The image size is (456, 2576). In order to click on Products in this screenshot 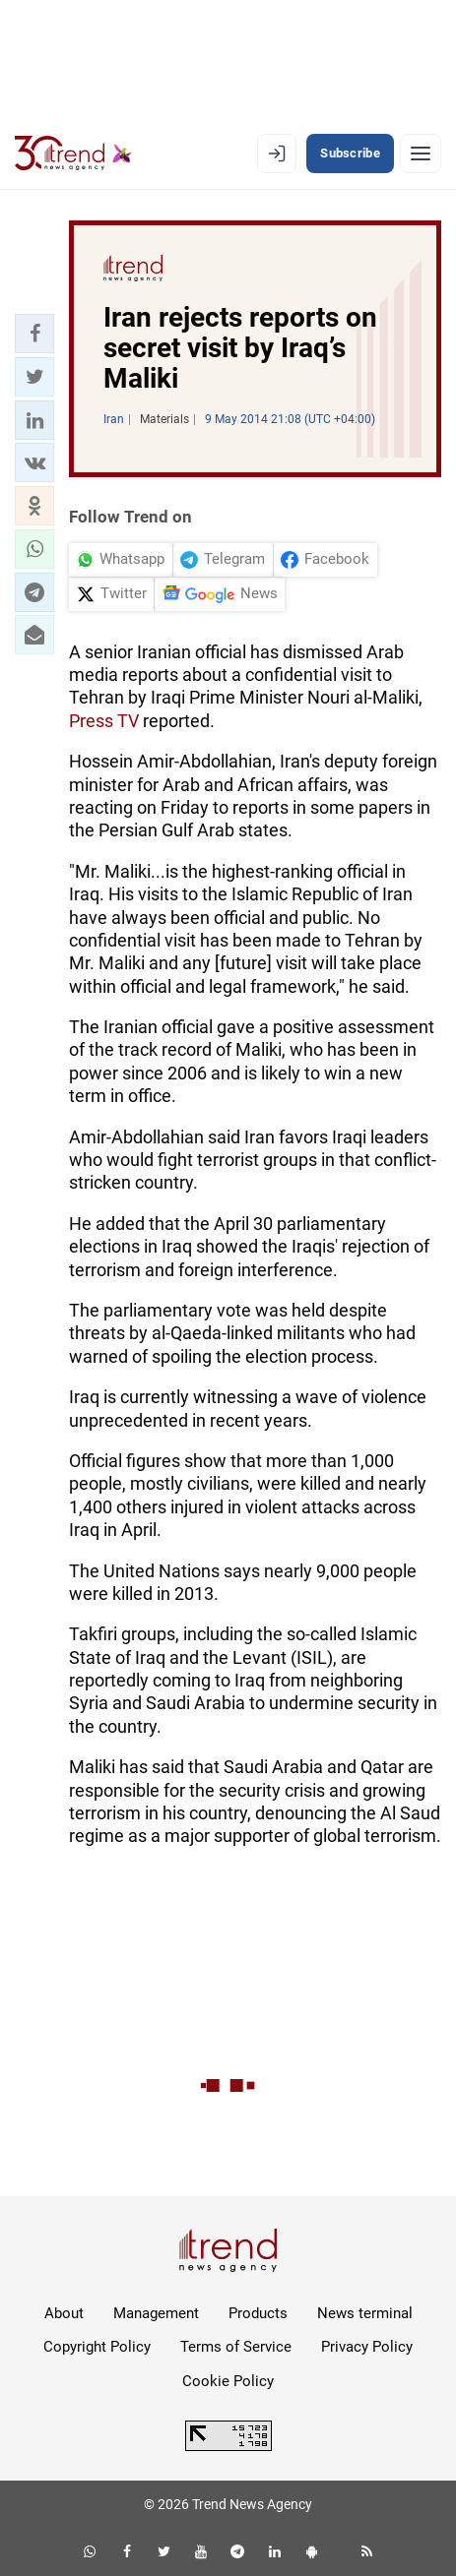, I will do `click(258, 2313)`.